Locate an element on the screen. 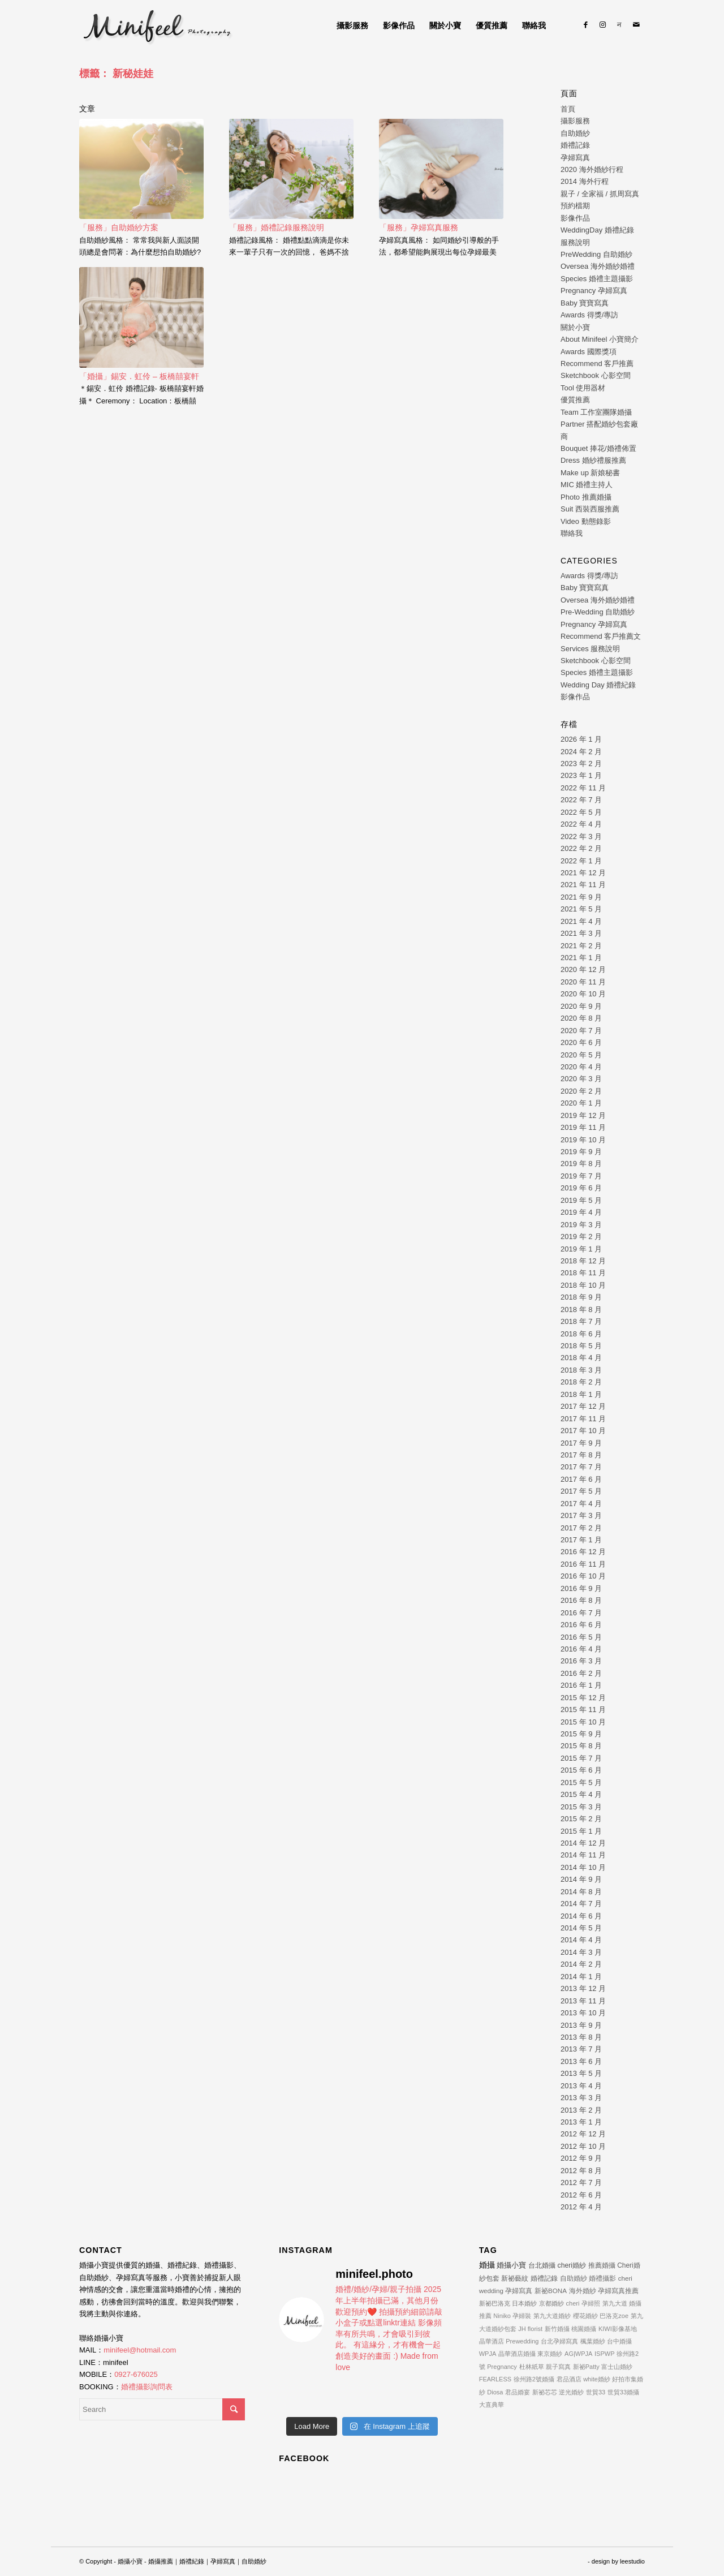 This screenshot has width=724, height=2576. 2019 年 9 月 is located at coordinates (581, 1151).